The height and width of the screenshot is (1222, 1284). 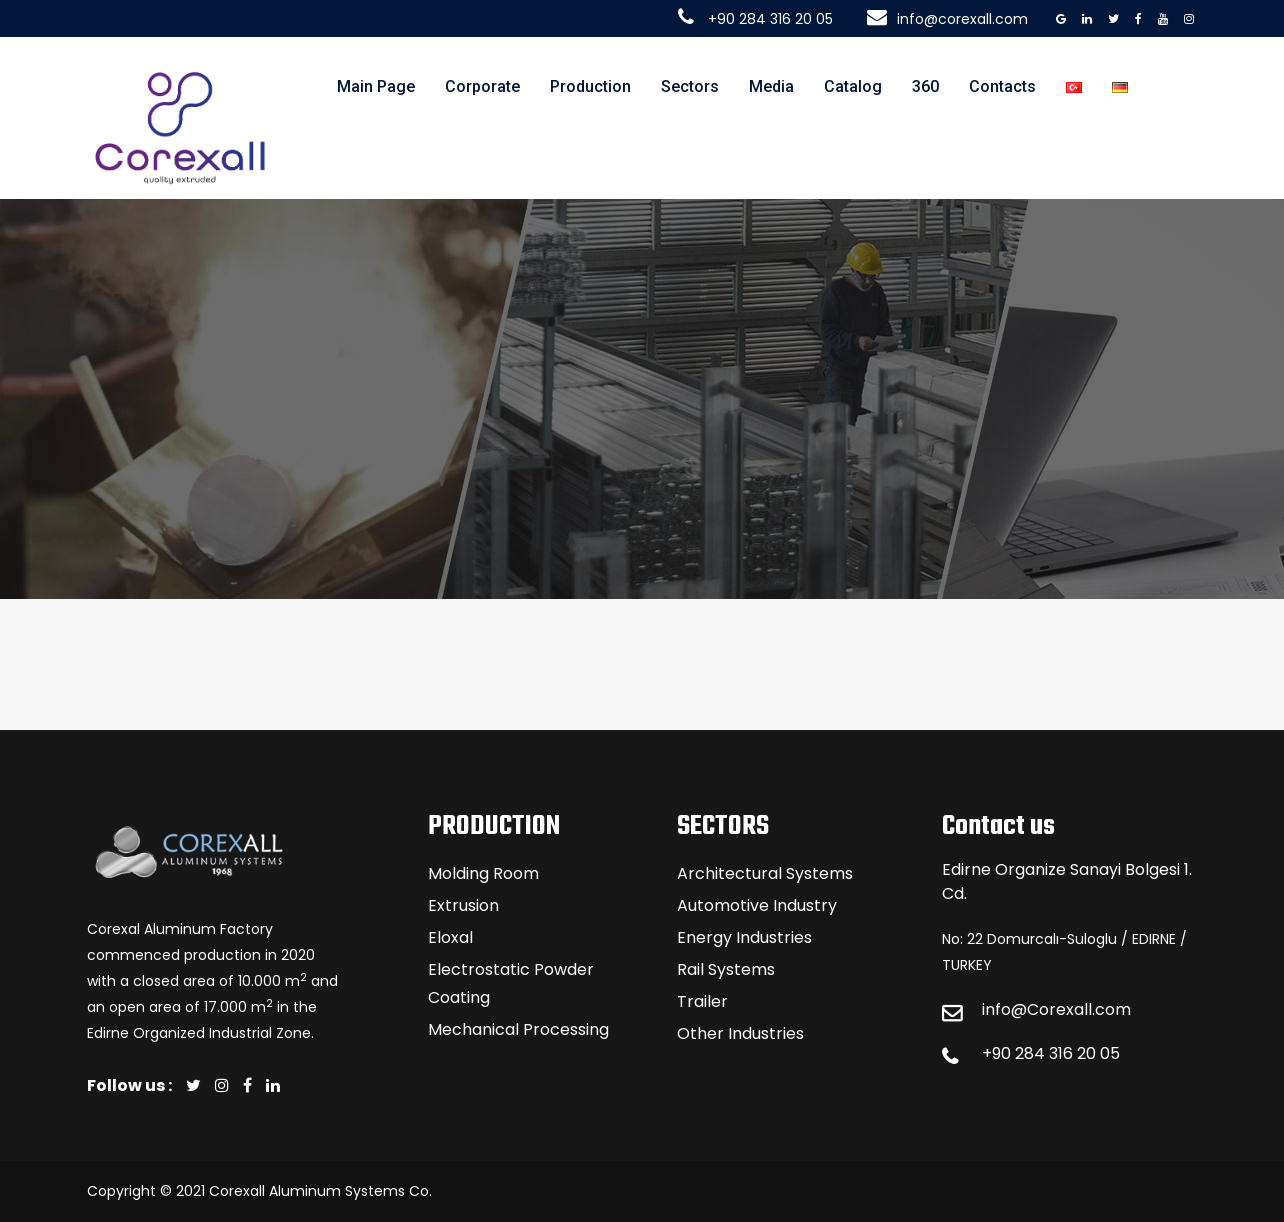 I want to click on Molding Room, so click(x=483, y=873).